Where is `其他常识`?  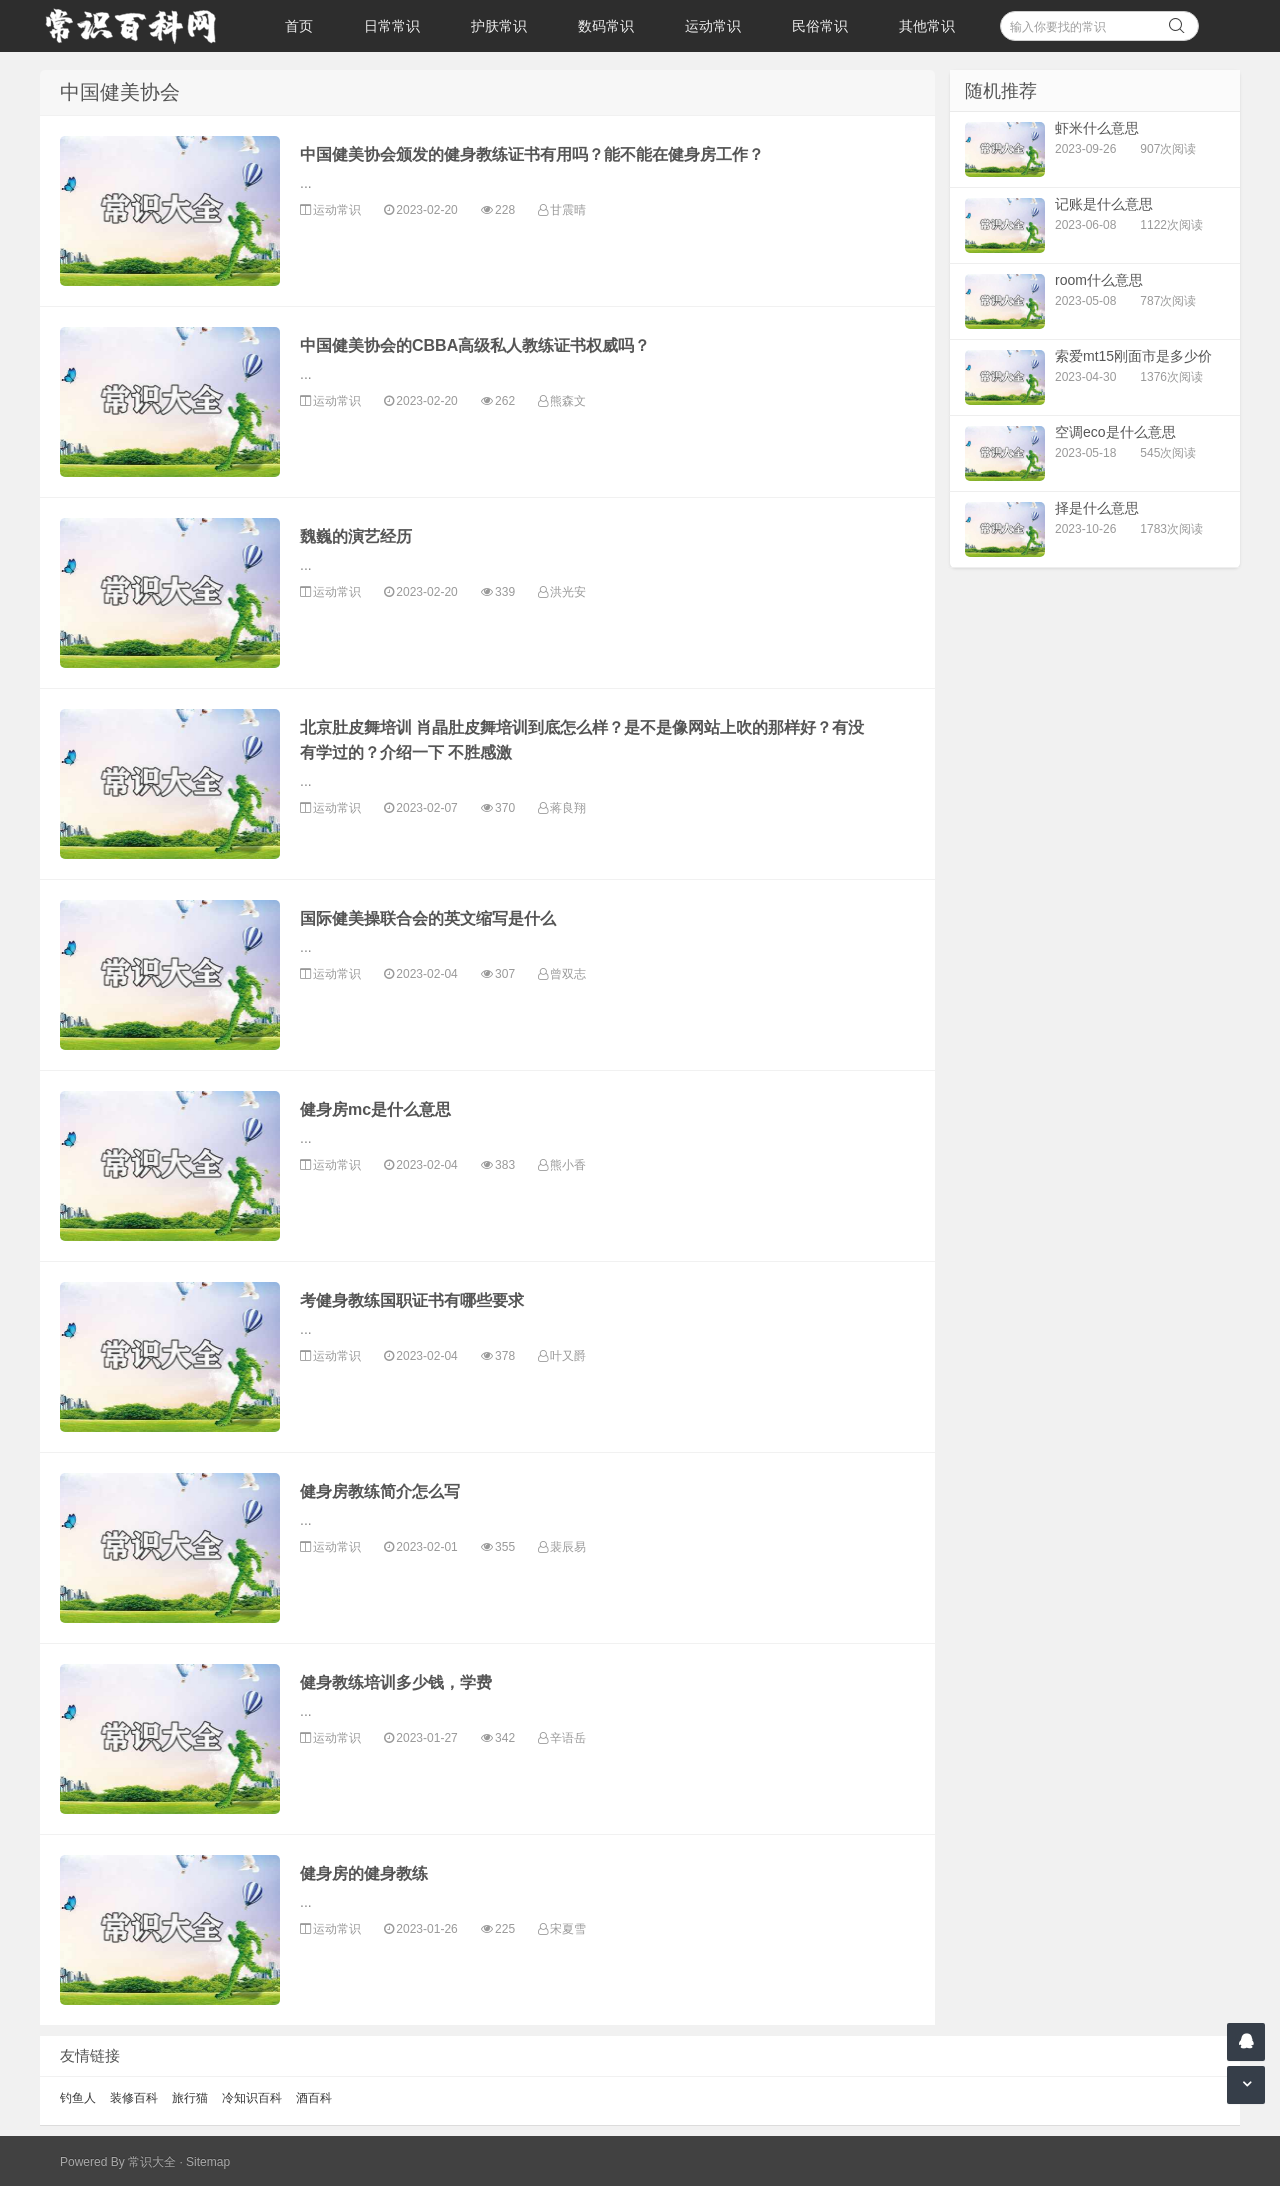 其他常识 is located at coordinates (927, 26).